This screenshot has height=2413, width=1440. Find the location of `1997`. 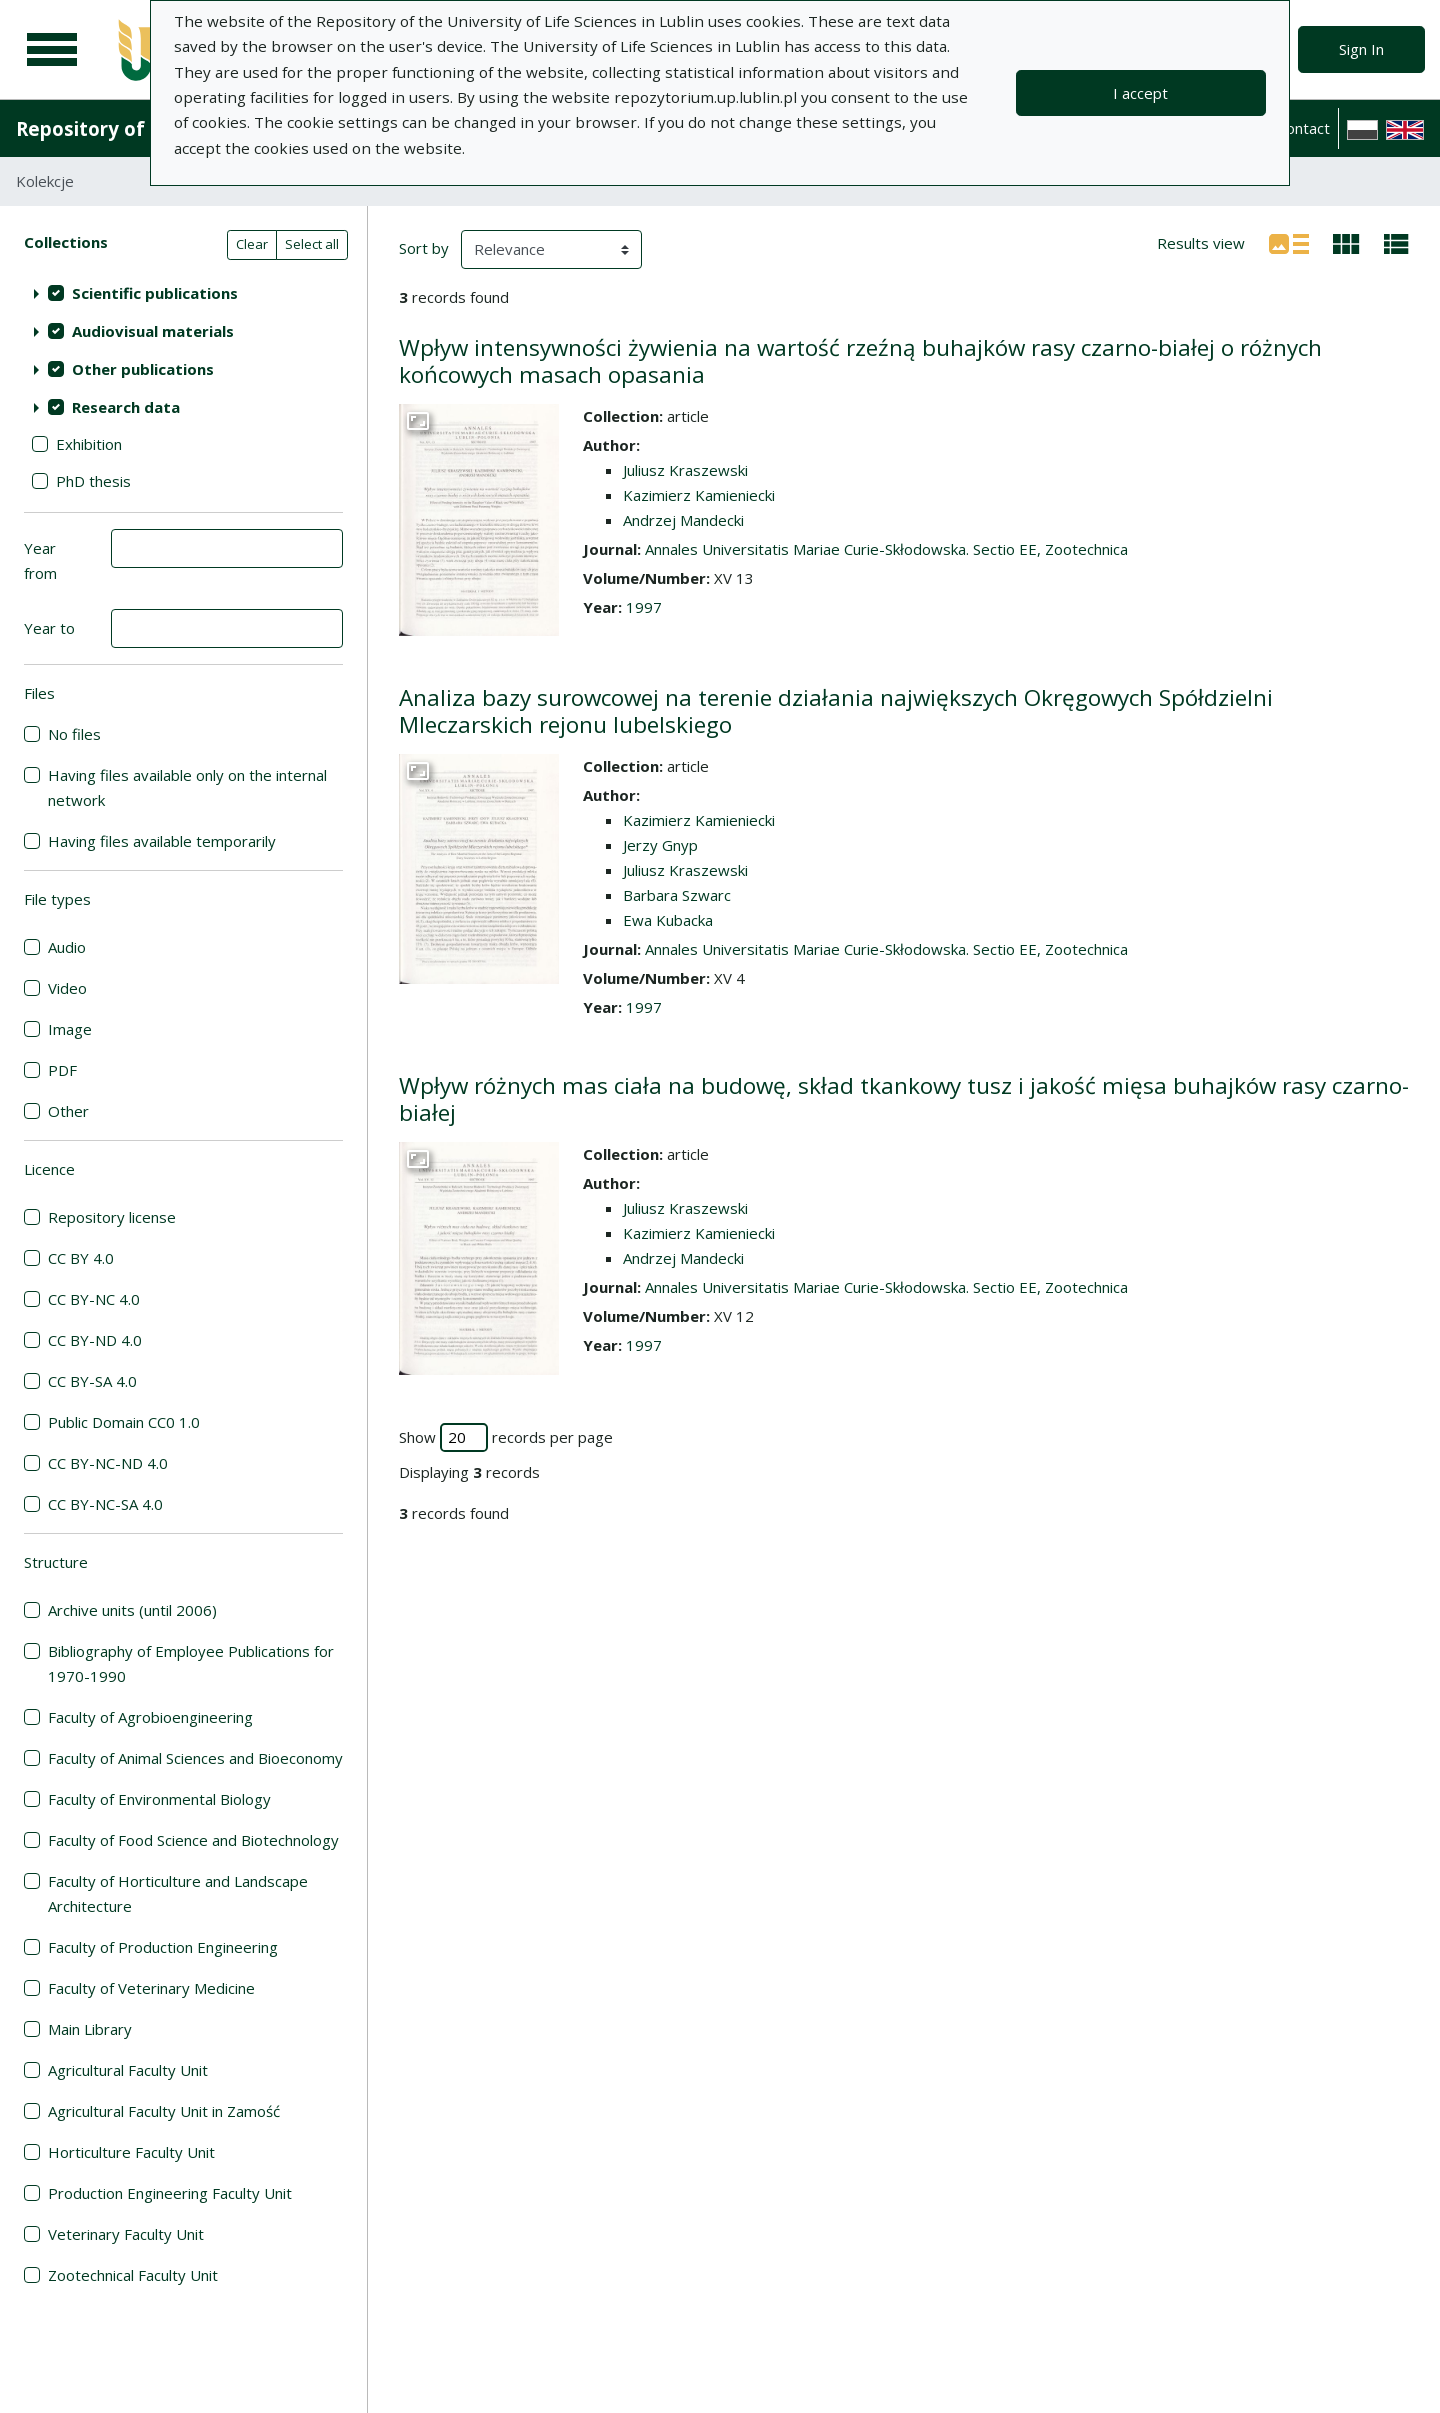

1997 is located at coordinates (644, 607).